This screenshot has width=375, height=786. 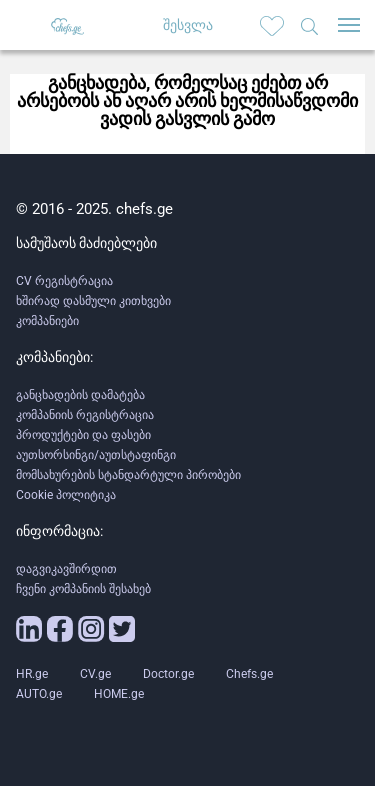 What do you see at coordinates (64, 281) in the screenshot?
I see `CV რეგისტრაცია` at bounding box center [64, 281].